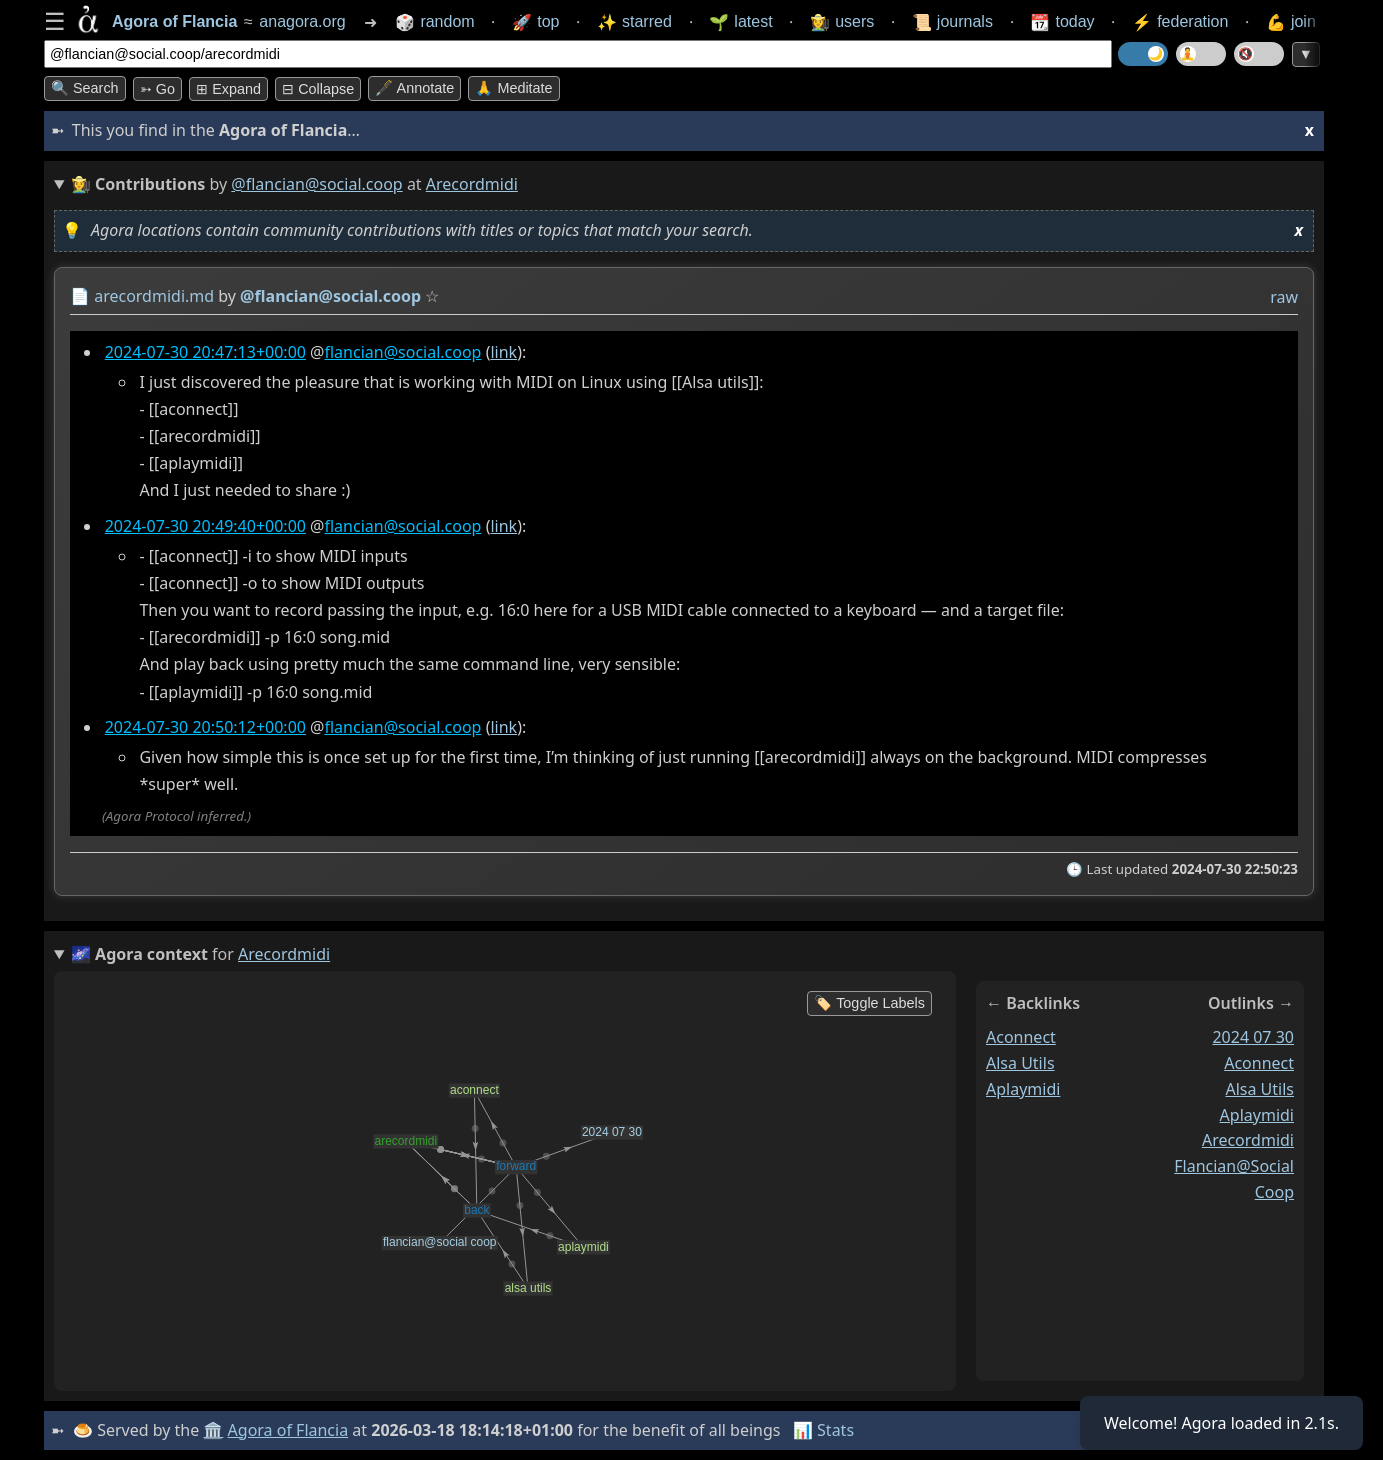  I want to click on aconnect, so click(1021, 1036).